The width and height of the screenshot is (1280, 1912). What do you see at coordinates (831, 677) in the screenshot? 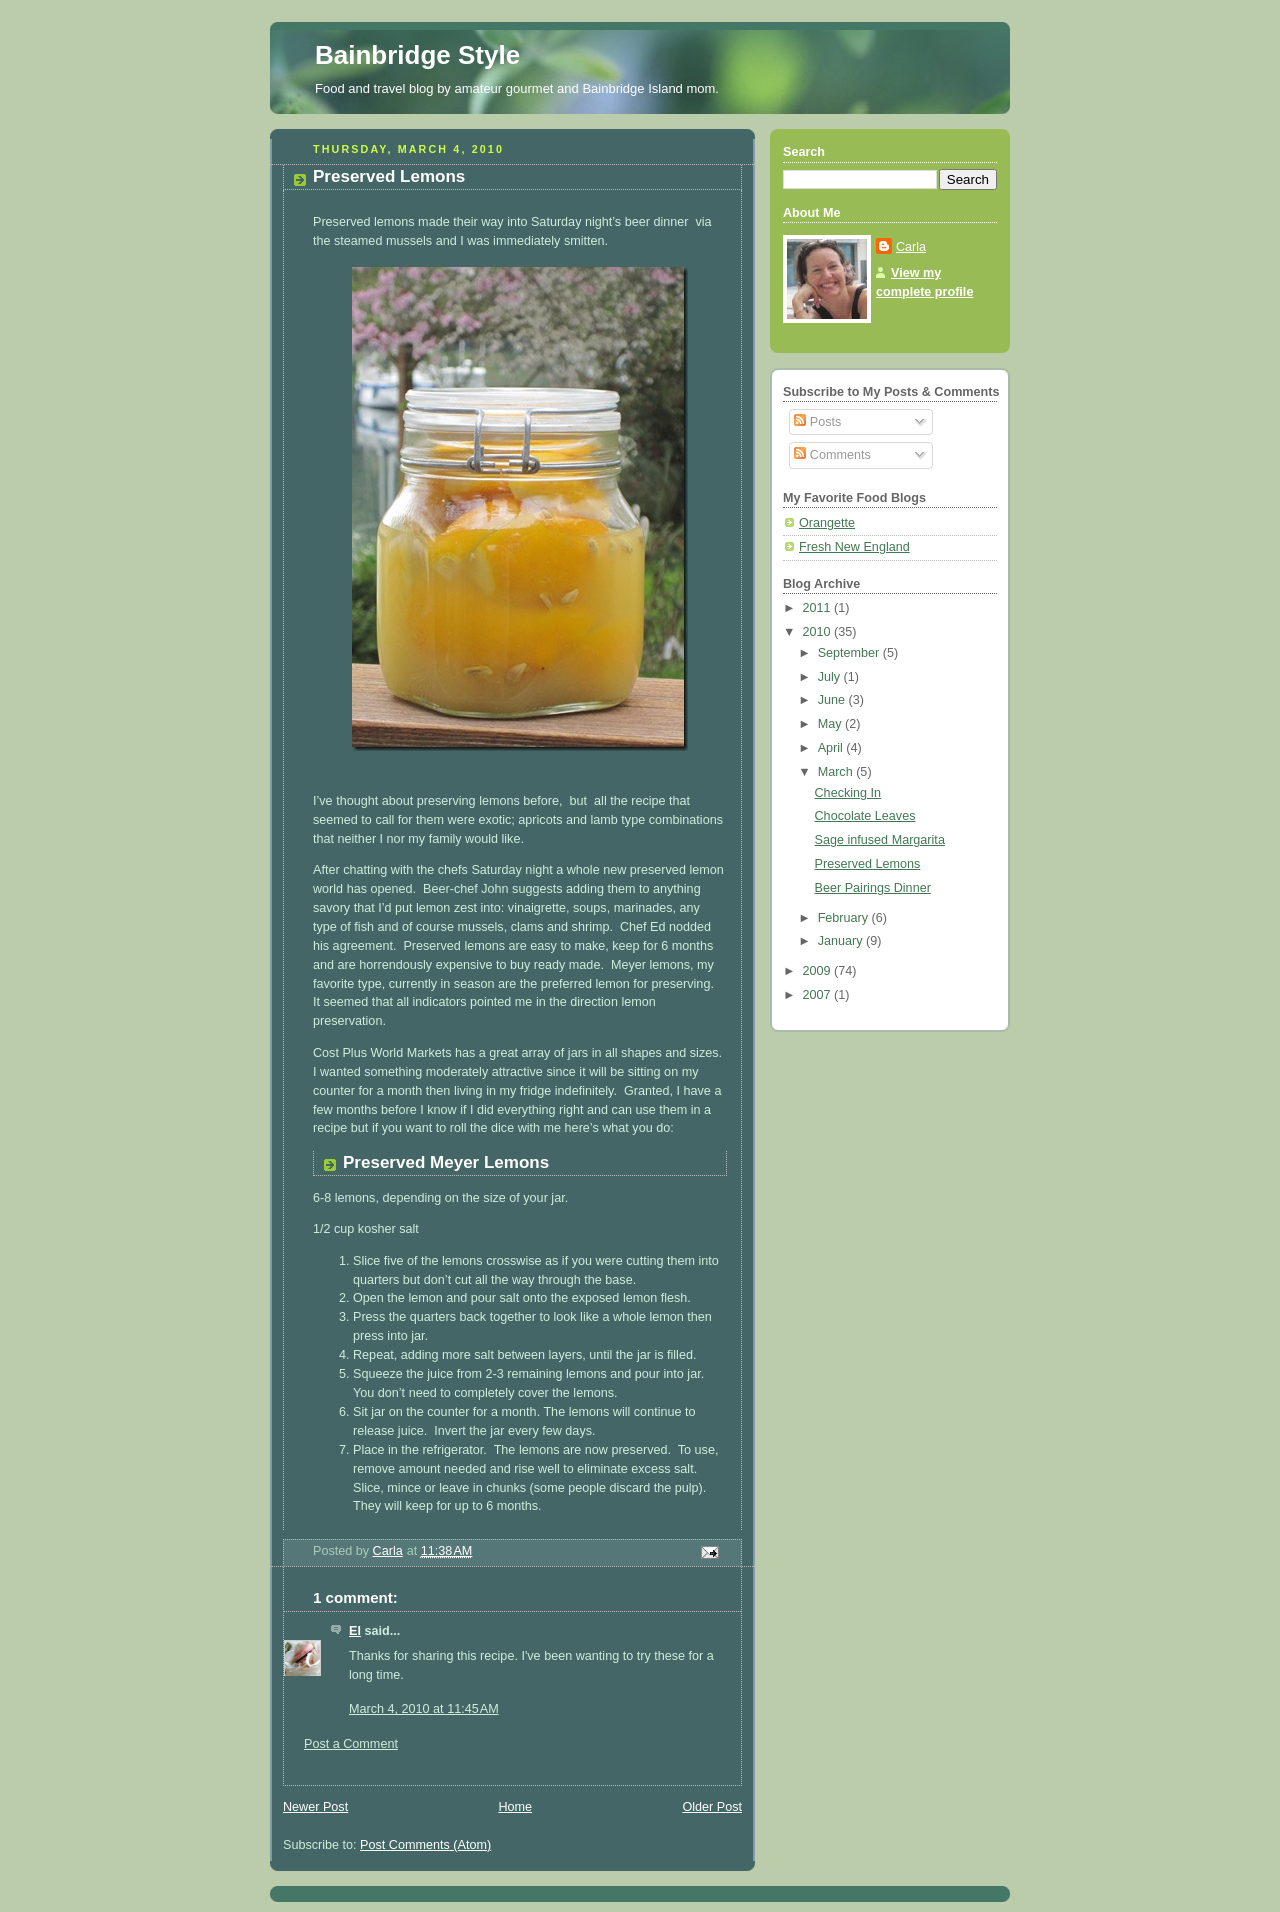
I see `July` at bounding box center [831, 677].